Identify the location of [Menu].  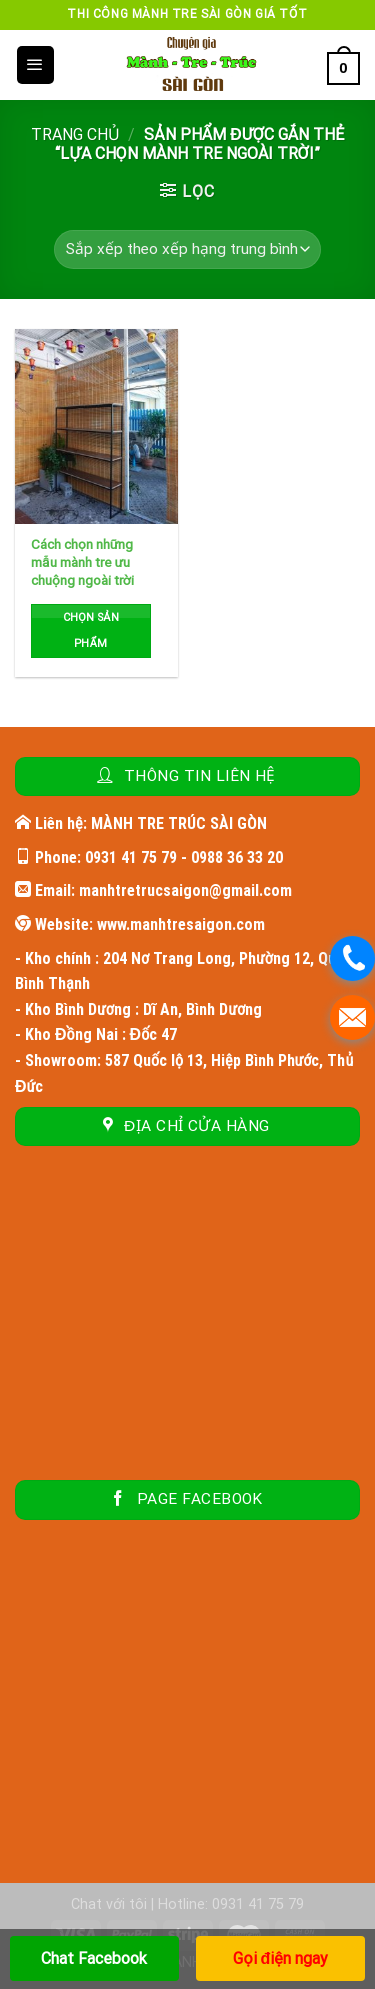
(36, 65).